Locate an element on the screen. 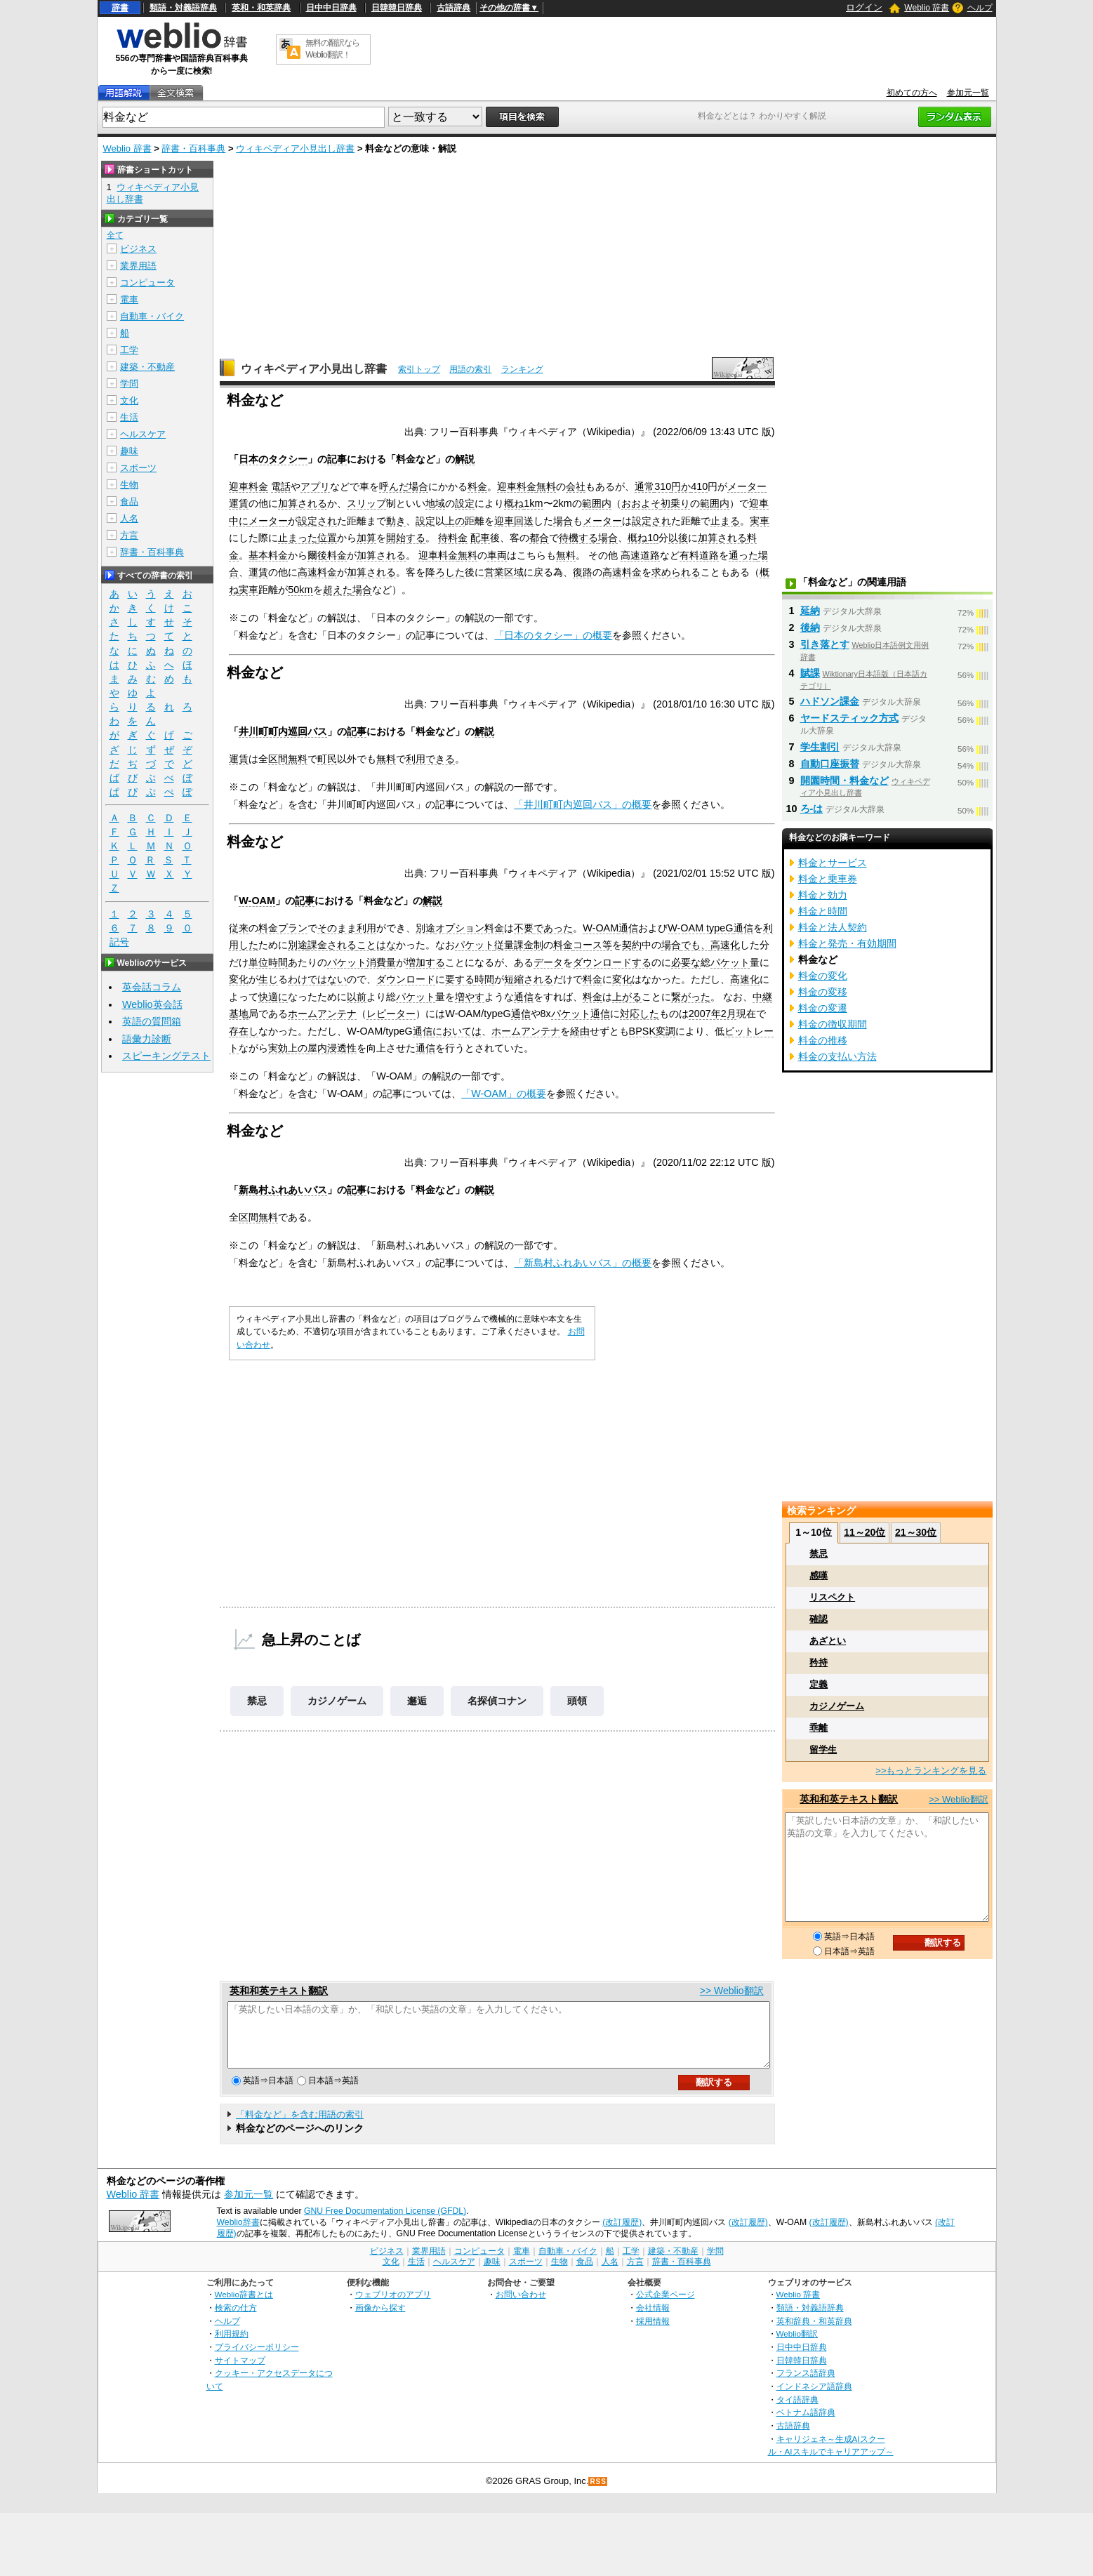 The width and height of the screenshot is (1093, 2576). 地域 is located at coordinates (435, 503).